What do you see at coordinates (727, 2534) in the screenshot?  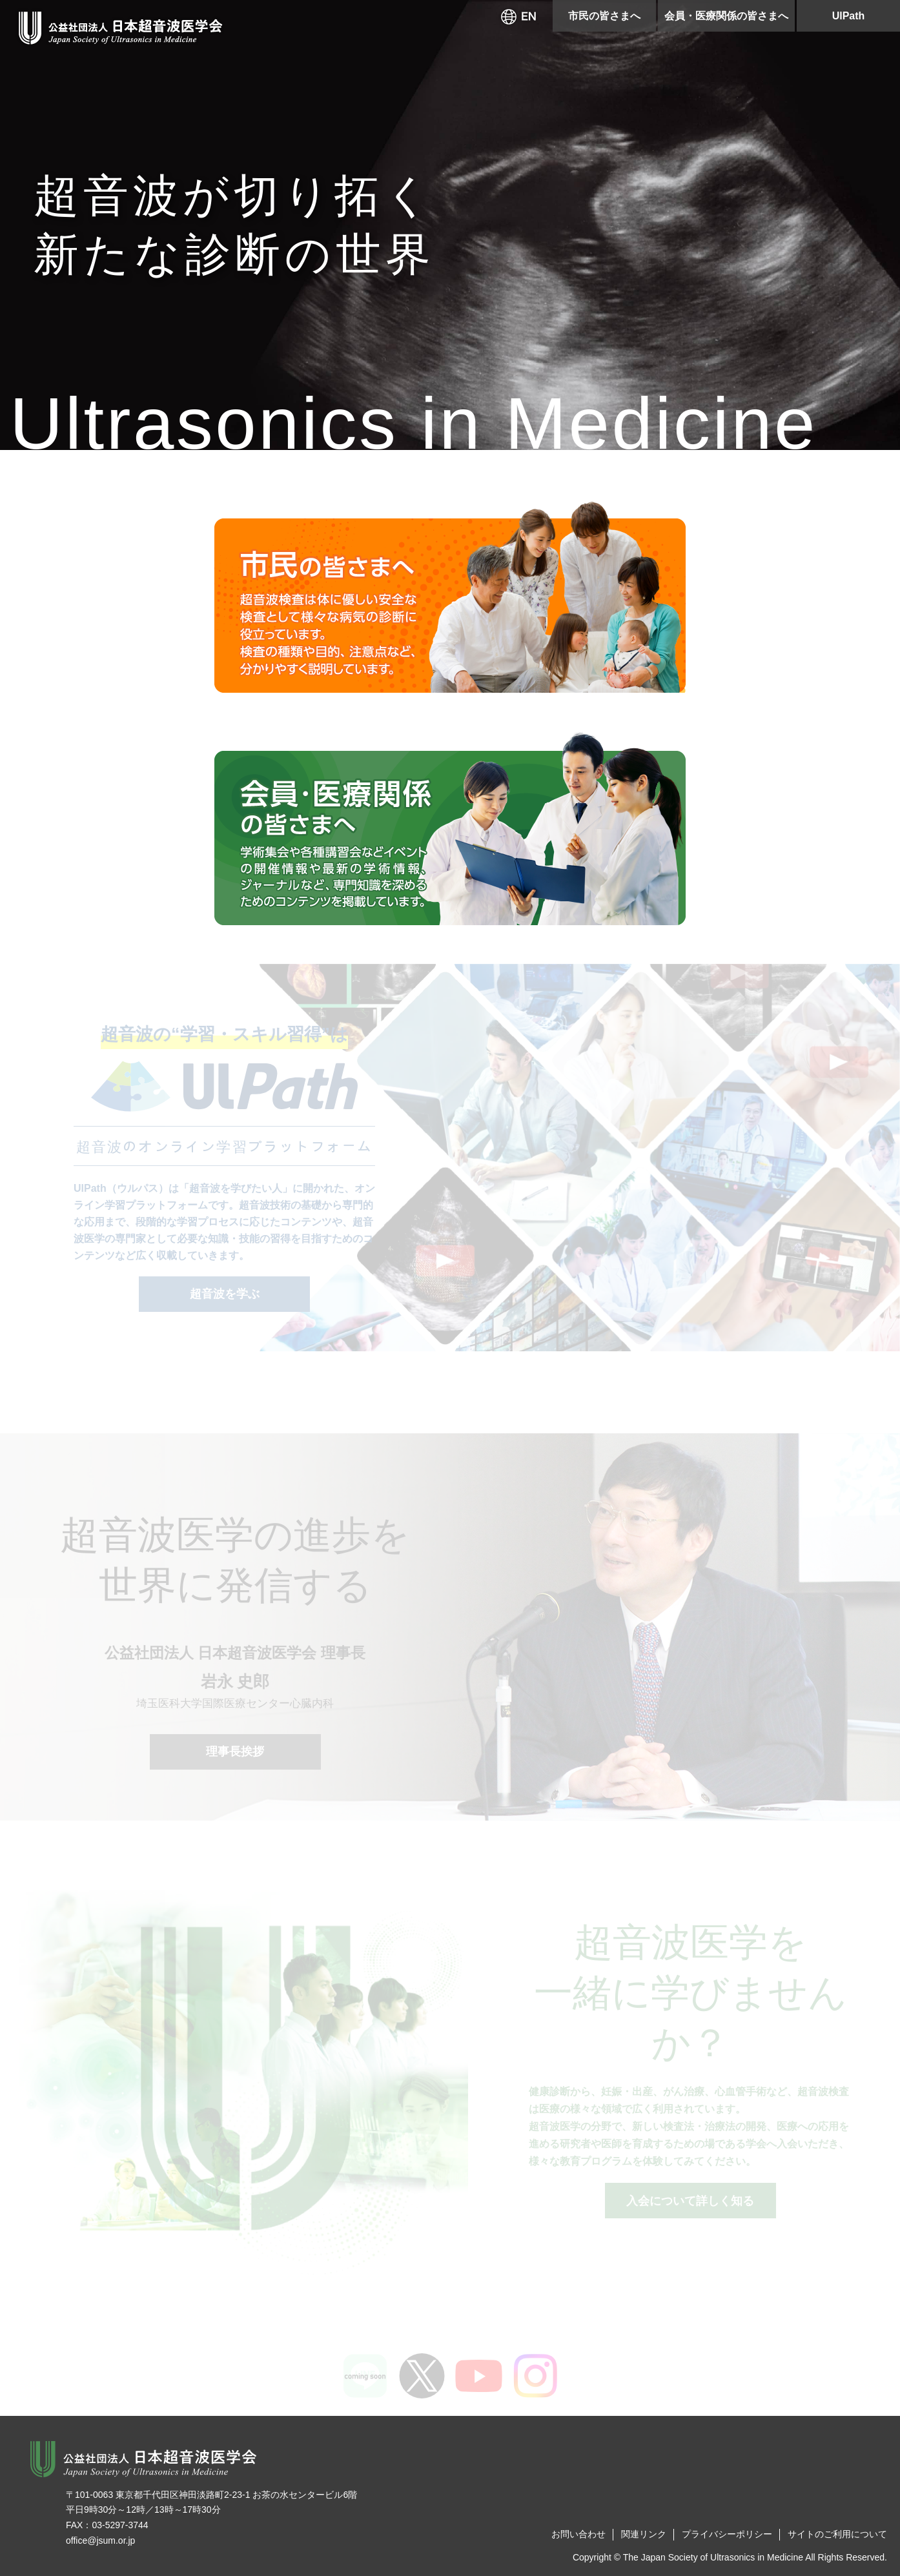 I see `プライバシーポリシー` at bounding box center [727, 2534].